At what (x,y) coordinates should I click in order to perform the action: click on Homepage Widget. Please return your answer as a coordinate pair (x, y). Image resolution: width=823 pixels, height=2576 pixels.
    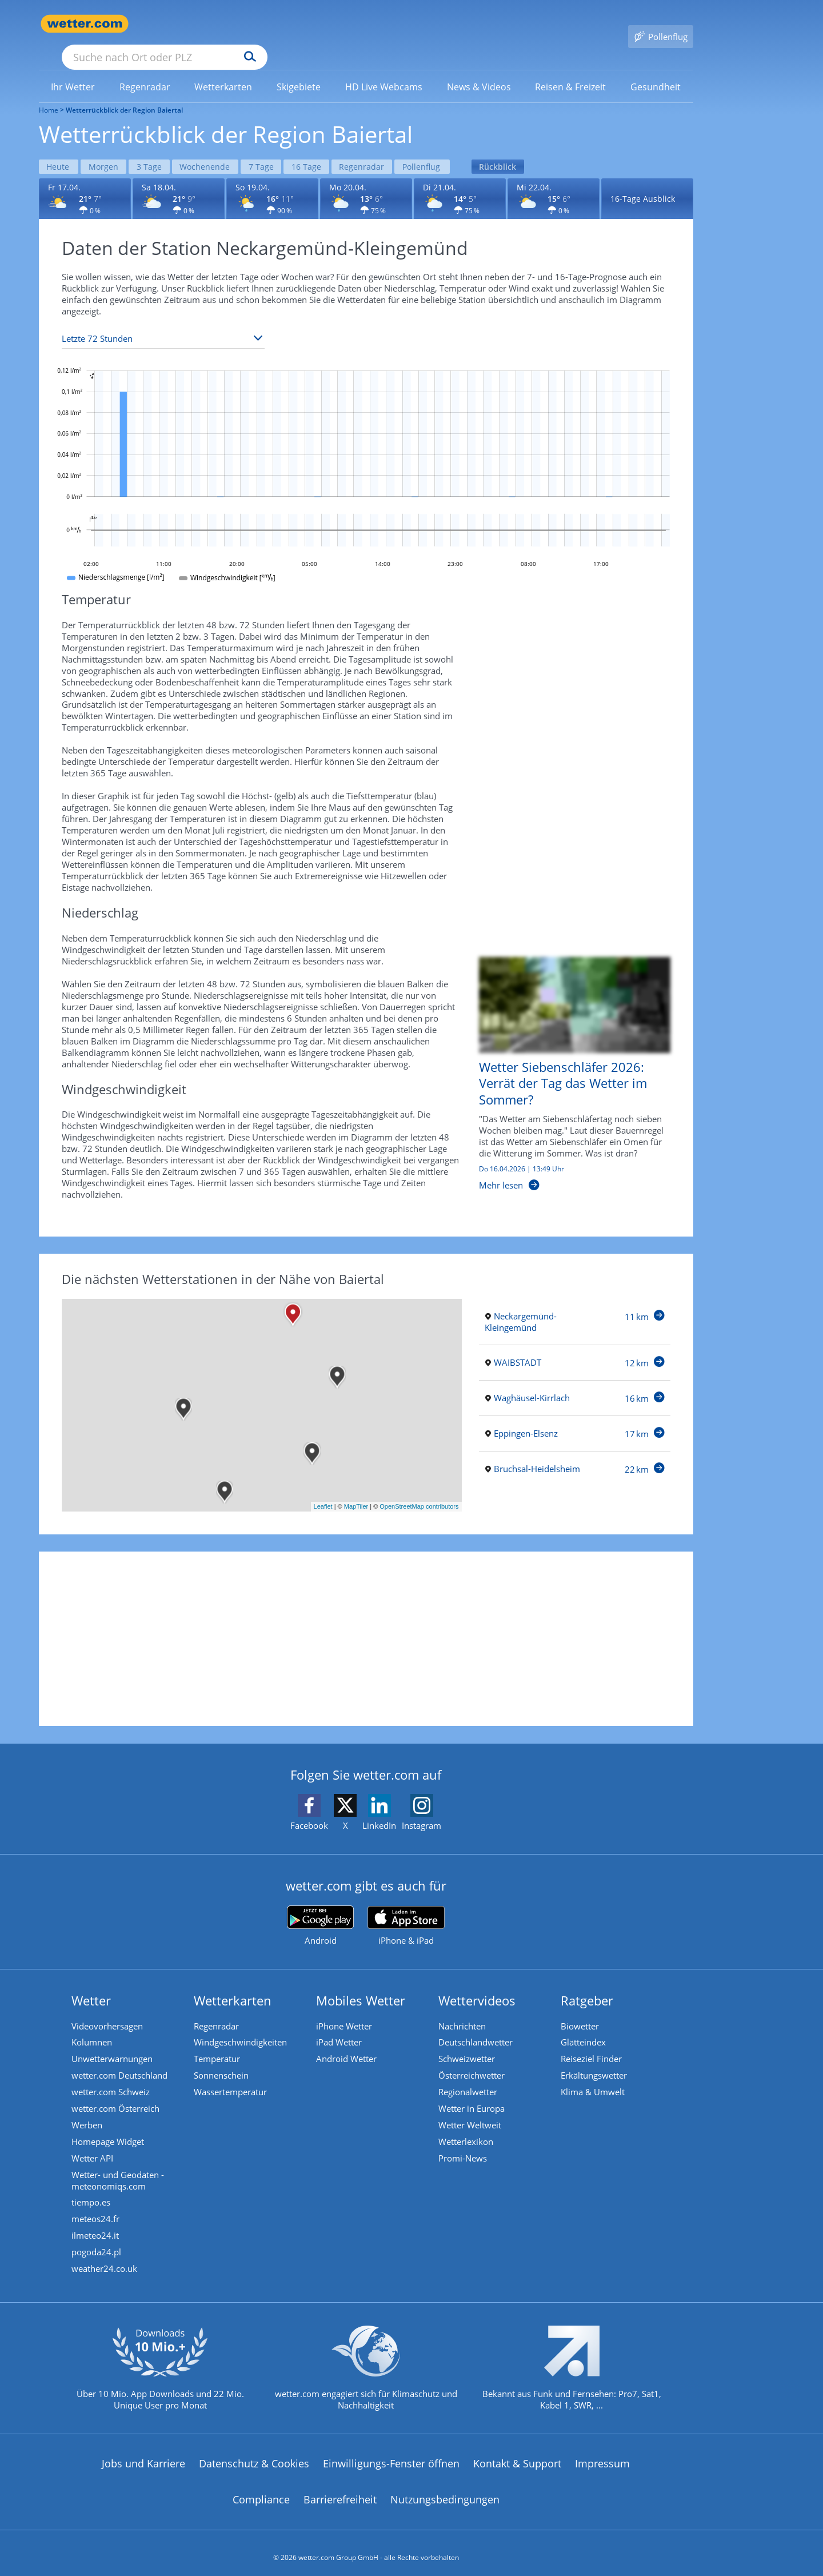
    Looking at the image, I should click on (109, 2128).